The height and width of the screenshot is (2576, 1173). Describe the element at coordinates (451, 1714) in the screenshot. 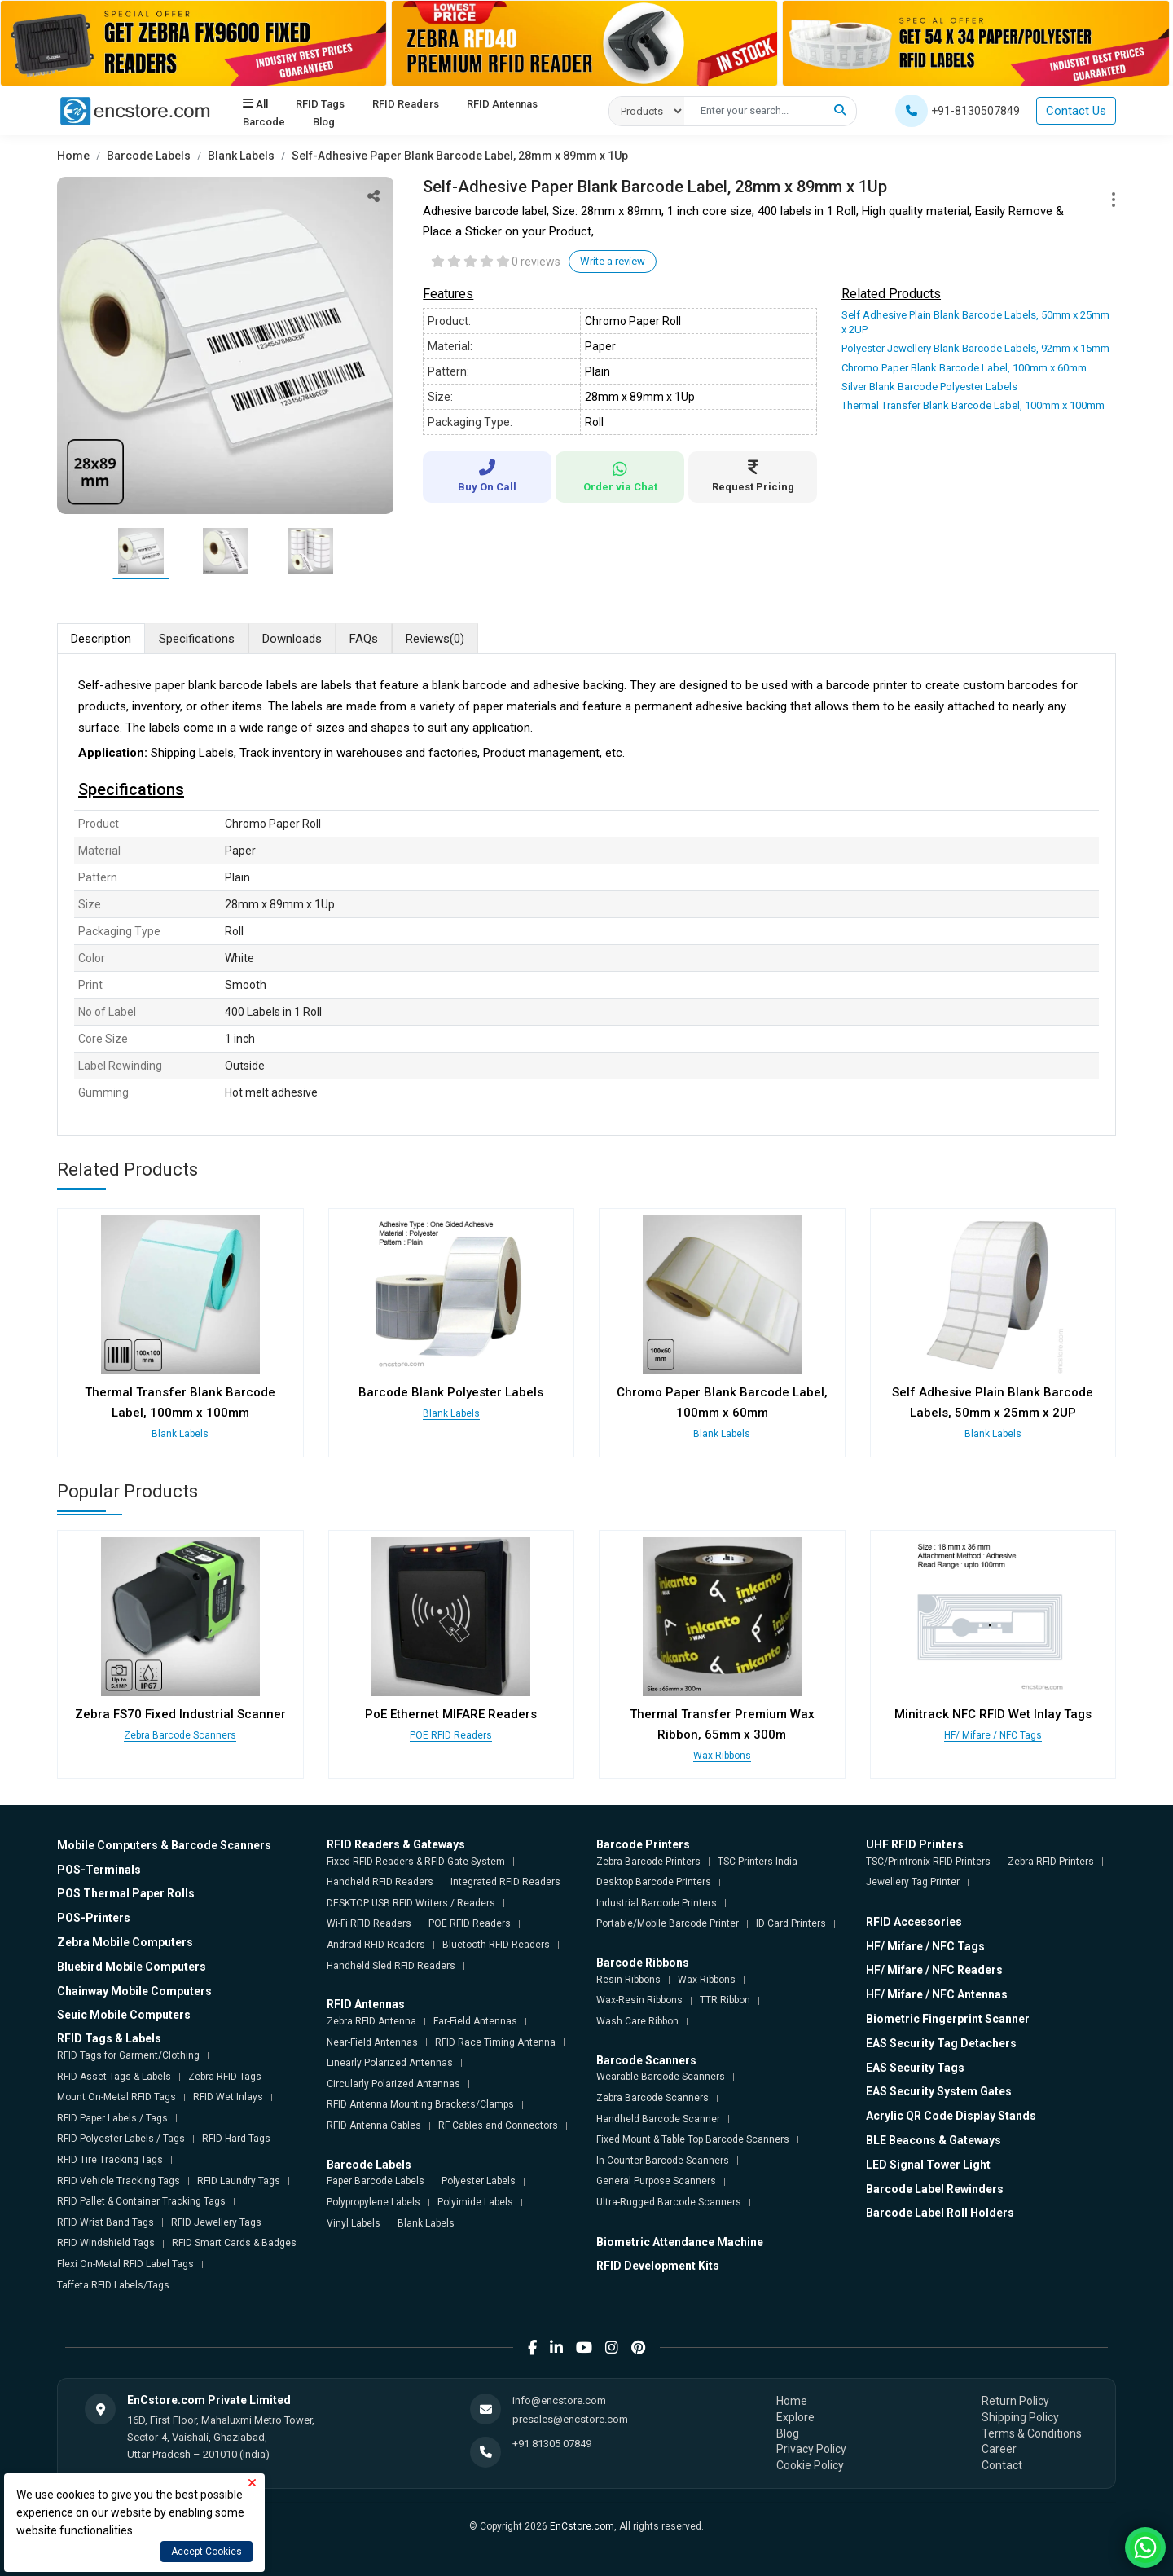

I see `PoE Ethernet MIFARE Readers` at that location.